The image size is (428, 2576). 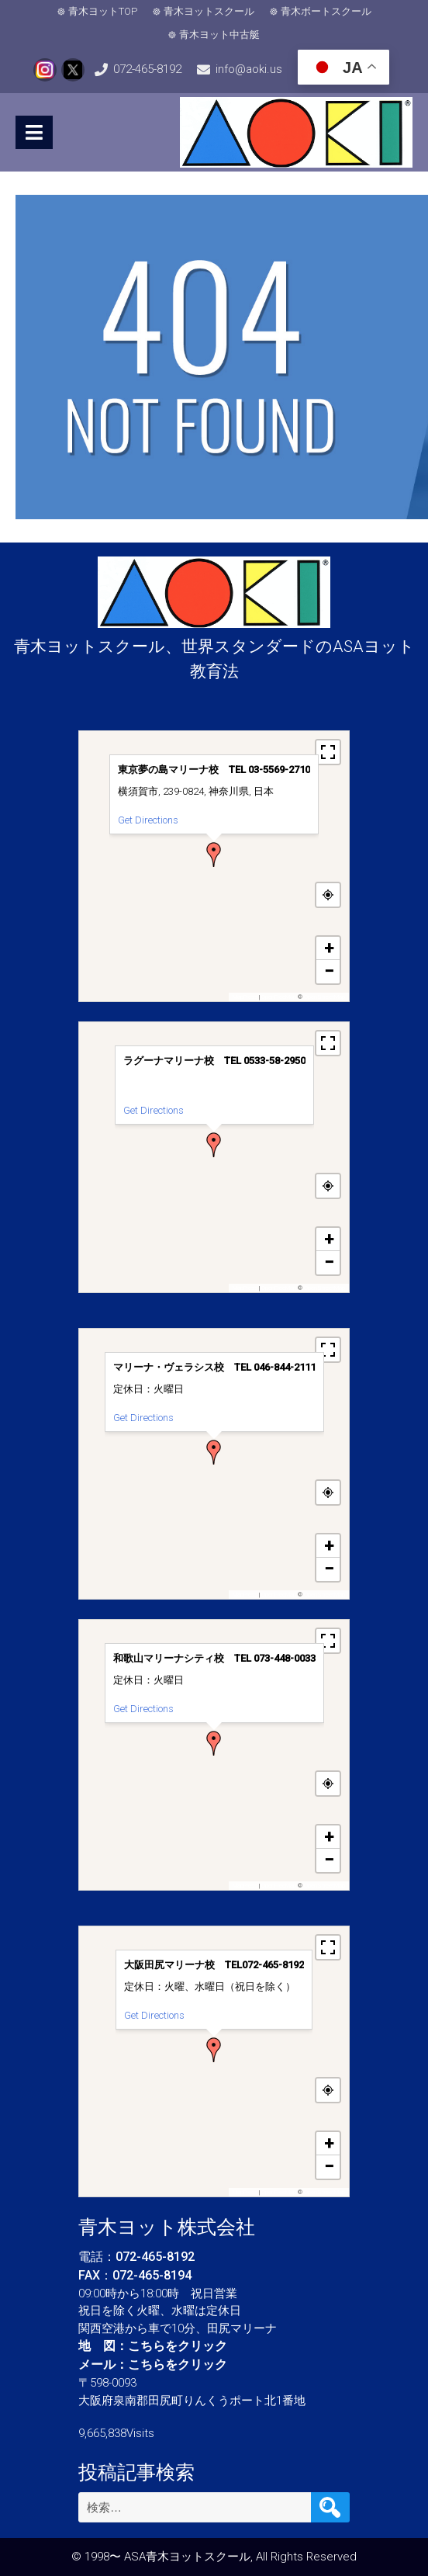 What do you see at coordinates (209, 11) in the screenshot?
I see `青木ヨットスクール` at bounding box center [209, 11].